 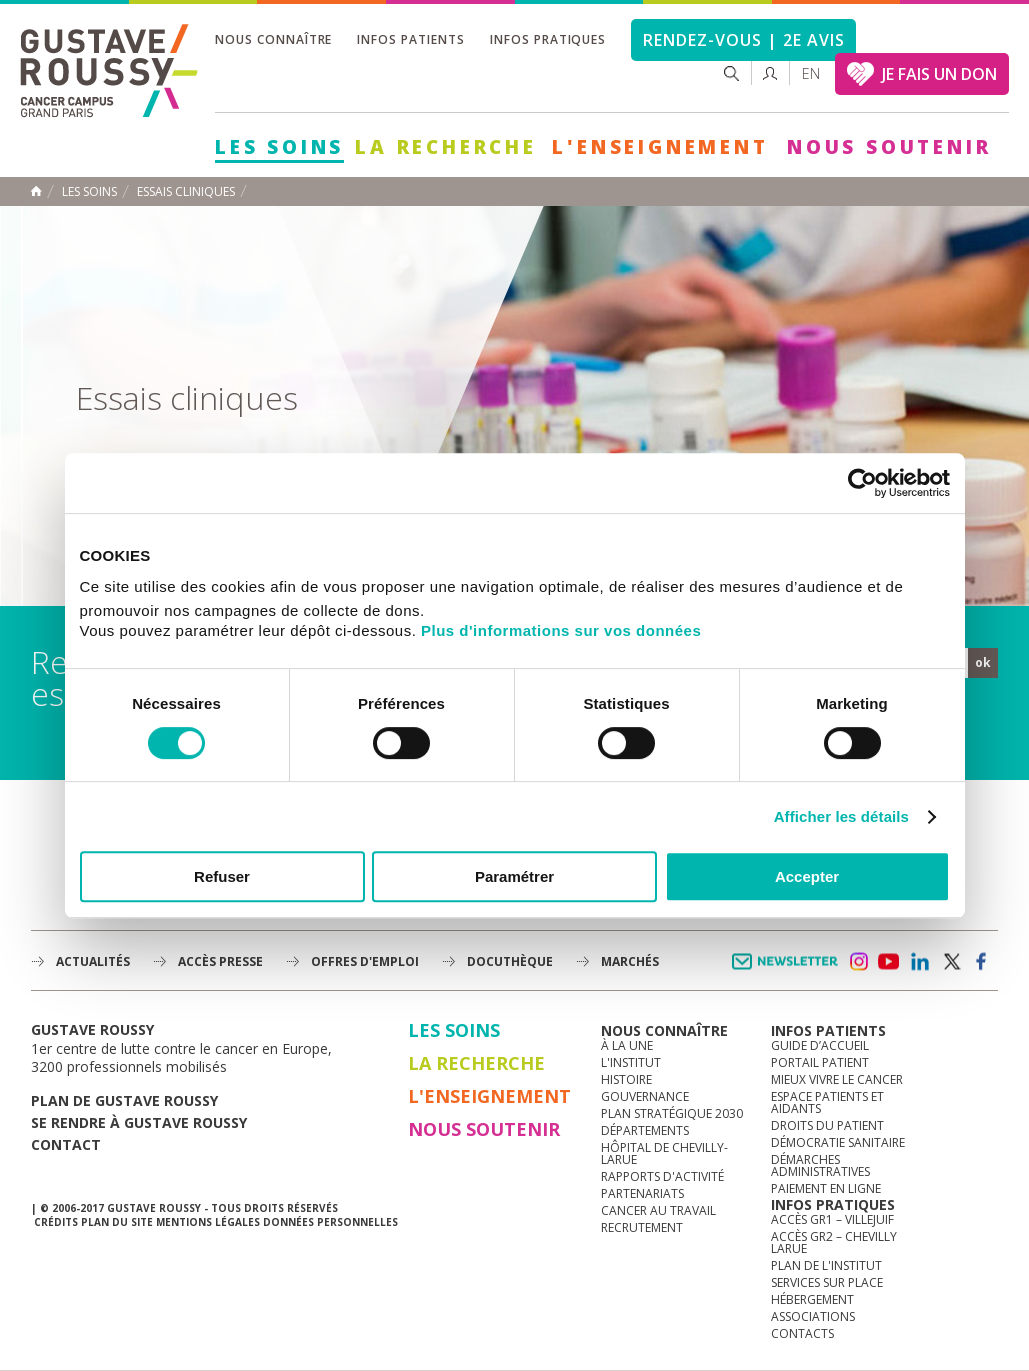 What do you see at coordinates (662, 1176) in the screenshot?
I see `Rapports d'activité` at bounding box center [662, 1176].